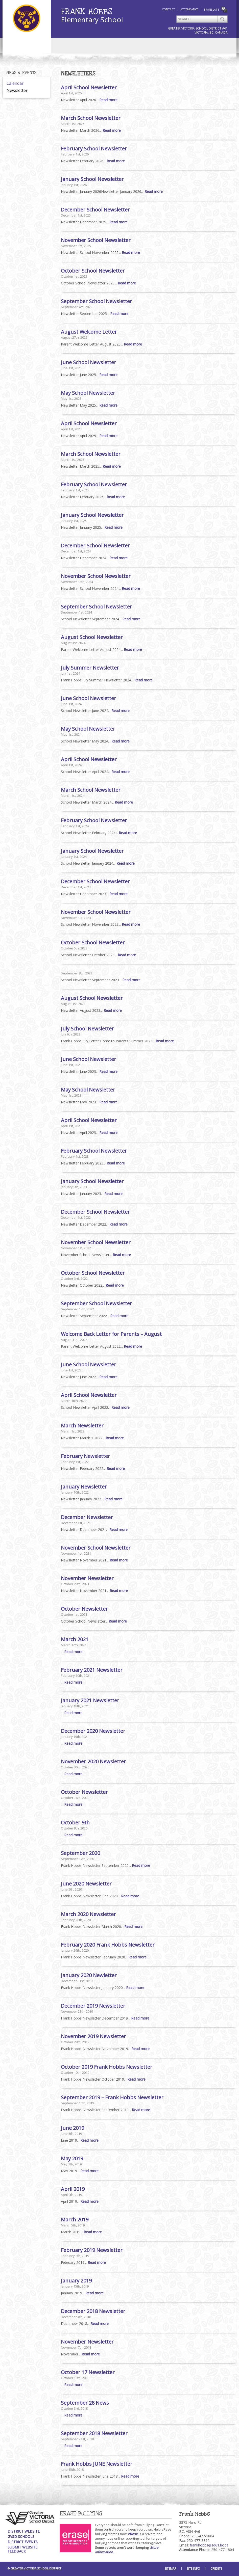 The height and width of the screenshot is (2576, 239). What do you see at coordinates (72, 2158) in the screenshot?
I see `May 2019` at bounding box center [72, 2158].